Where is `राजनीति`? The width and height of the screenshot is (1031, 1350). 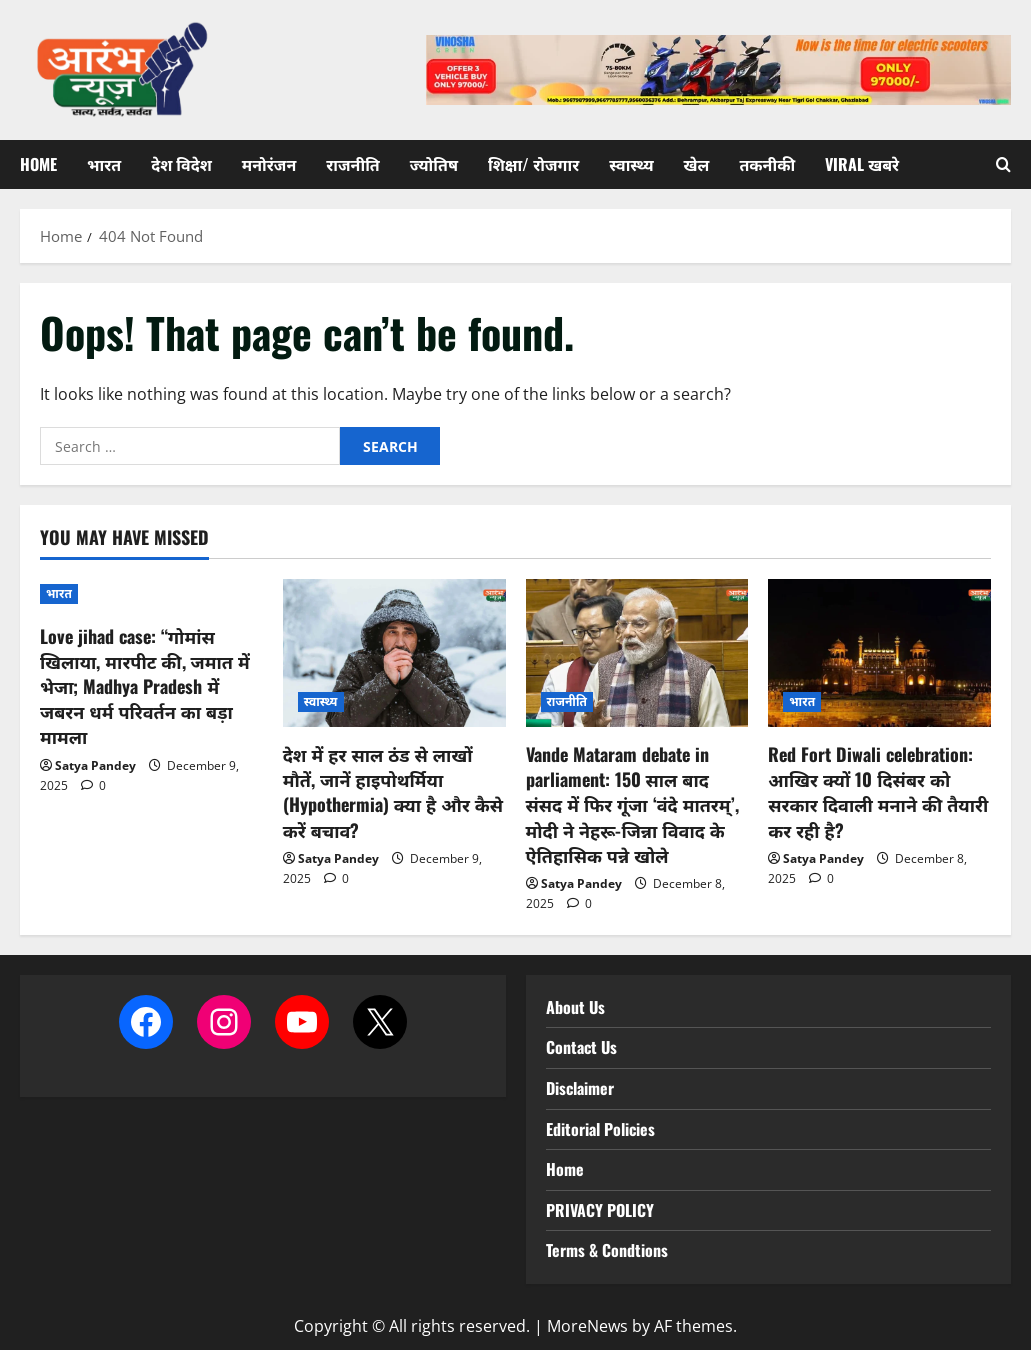
राजनीति is located at coordinates (353, 164).